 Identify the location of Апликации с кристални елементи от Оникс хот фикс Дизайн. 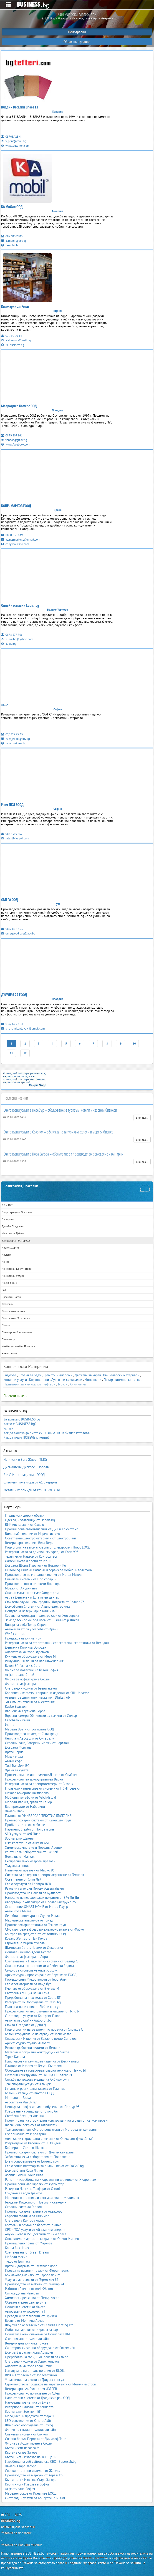
(50, 2138).